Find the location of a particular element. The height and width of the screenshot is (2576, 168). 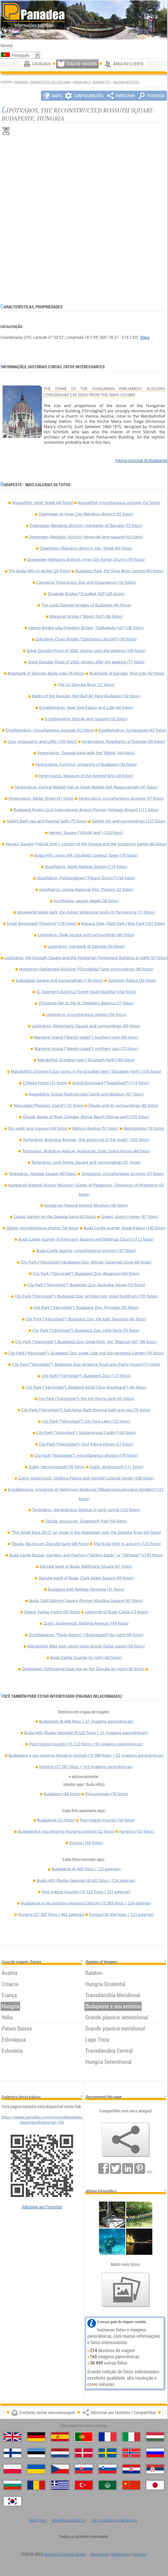

[Hrvatski (Croata)] is located at coordinates (131, 2469).